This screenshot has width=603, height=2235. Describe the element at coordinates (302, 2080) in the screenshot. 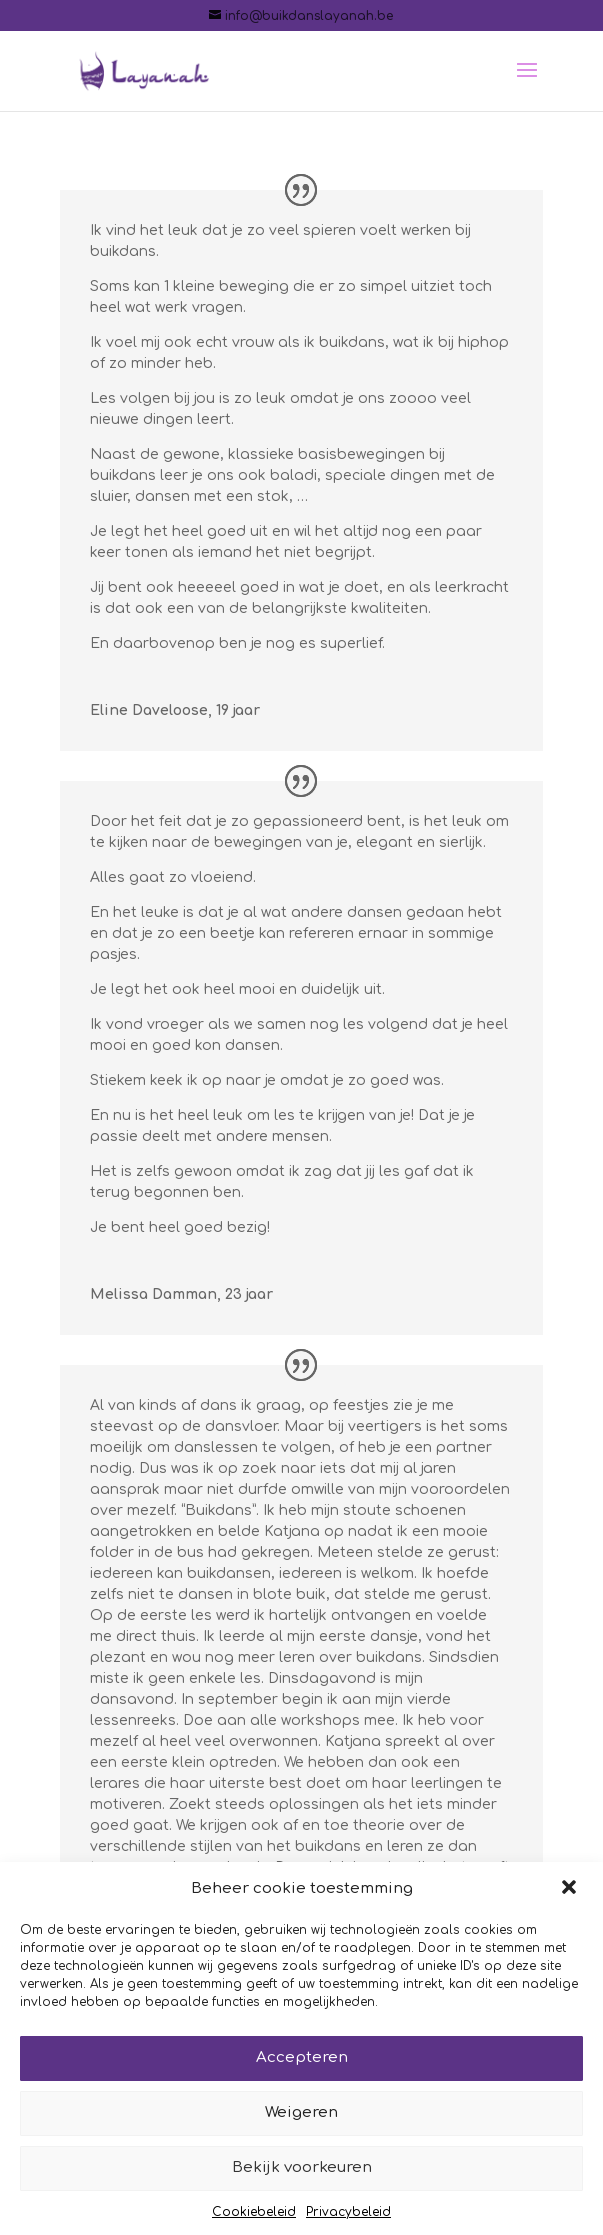

I see `Accepteren` at that location.